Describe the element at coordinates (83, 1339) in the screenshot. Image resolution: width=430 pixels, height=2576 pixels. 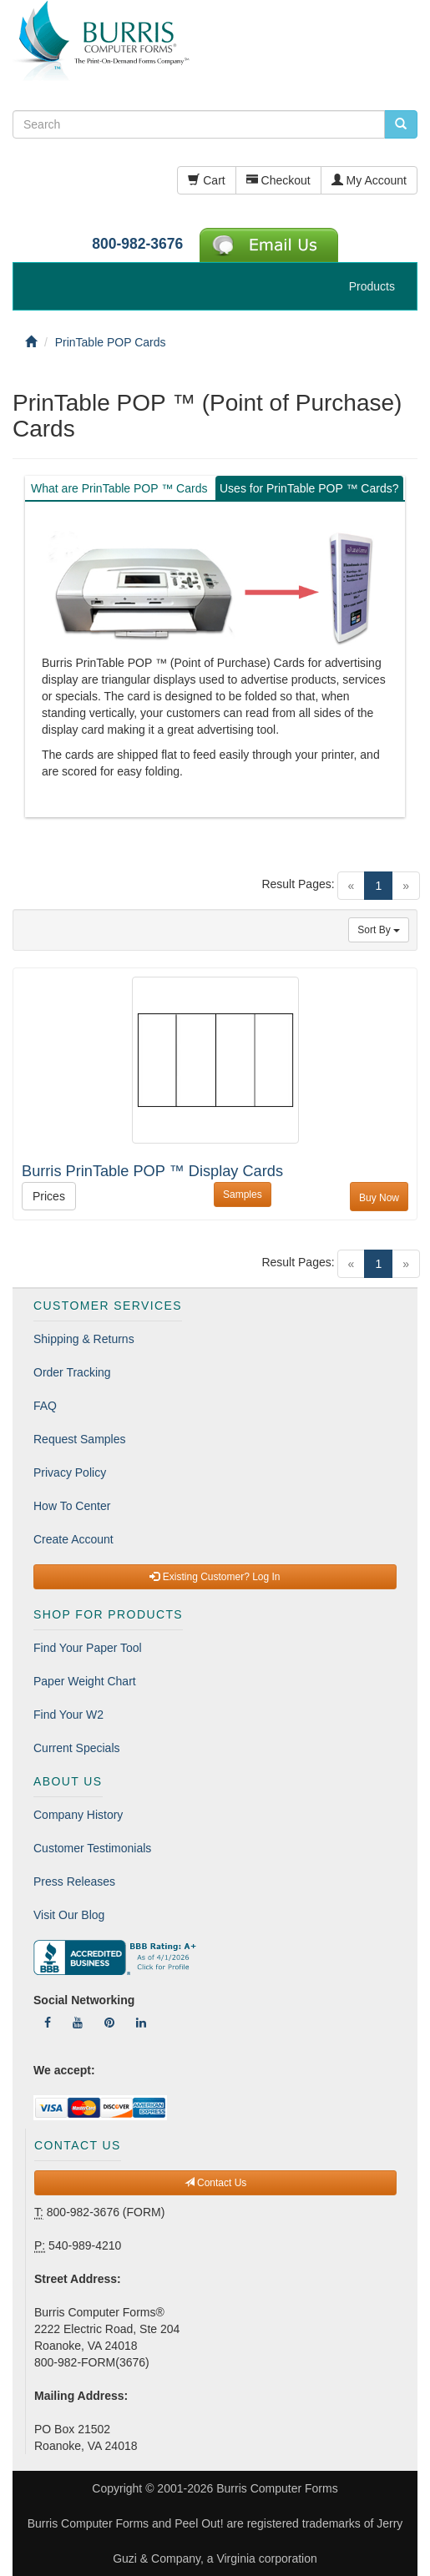
I see `Shipping & Returns` at that location.